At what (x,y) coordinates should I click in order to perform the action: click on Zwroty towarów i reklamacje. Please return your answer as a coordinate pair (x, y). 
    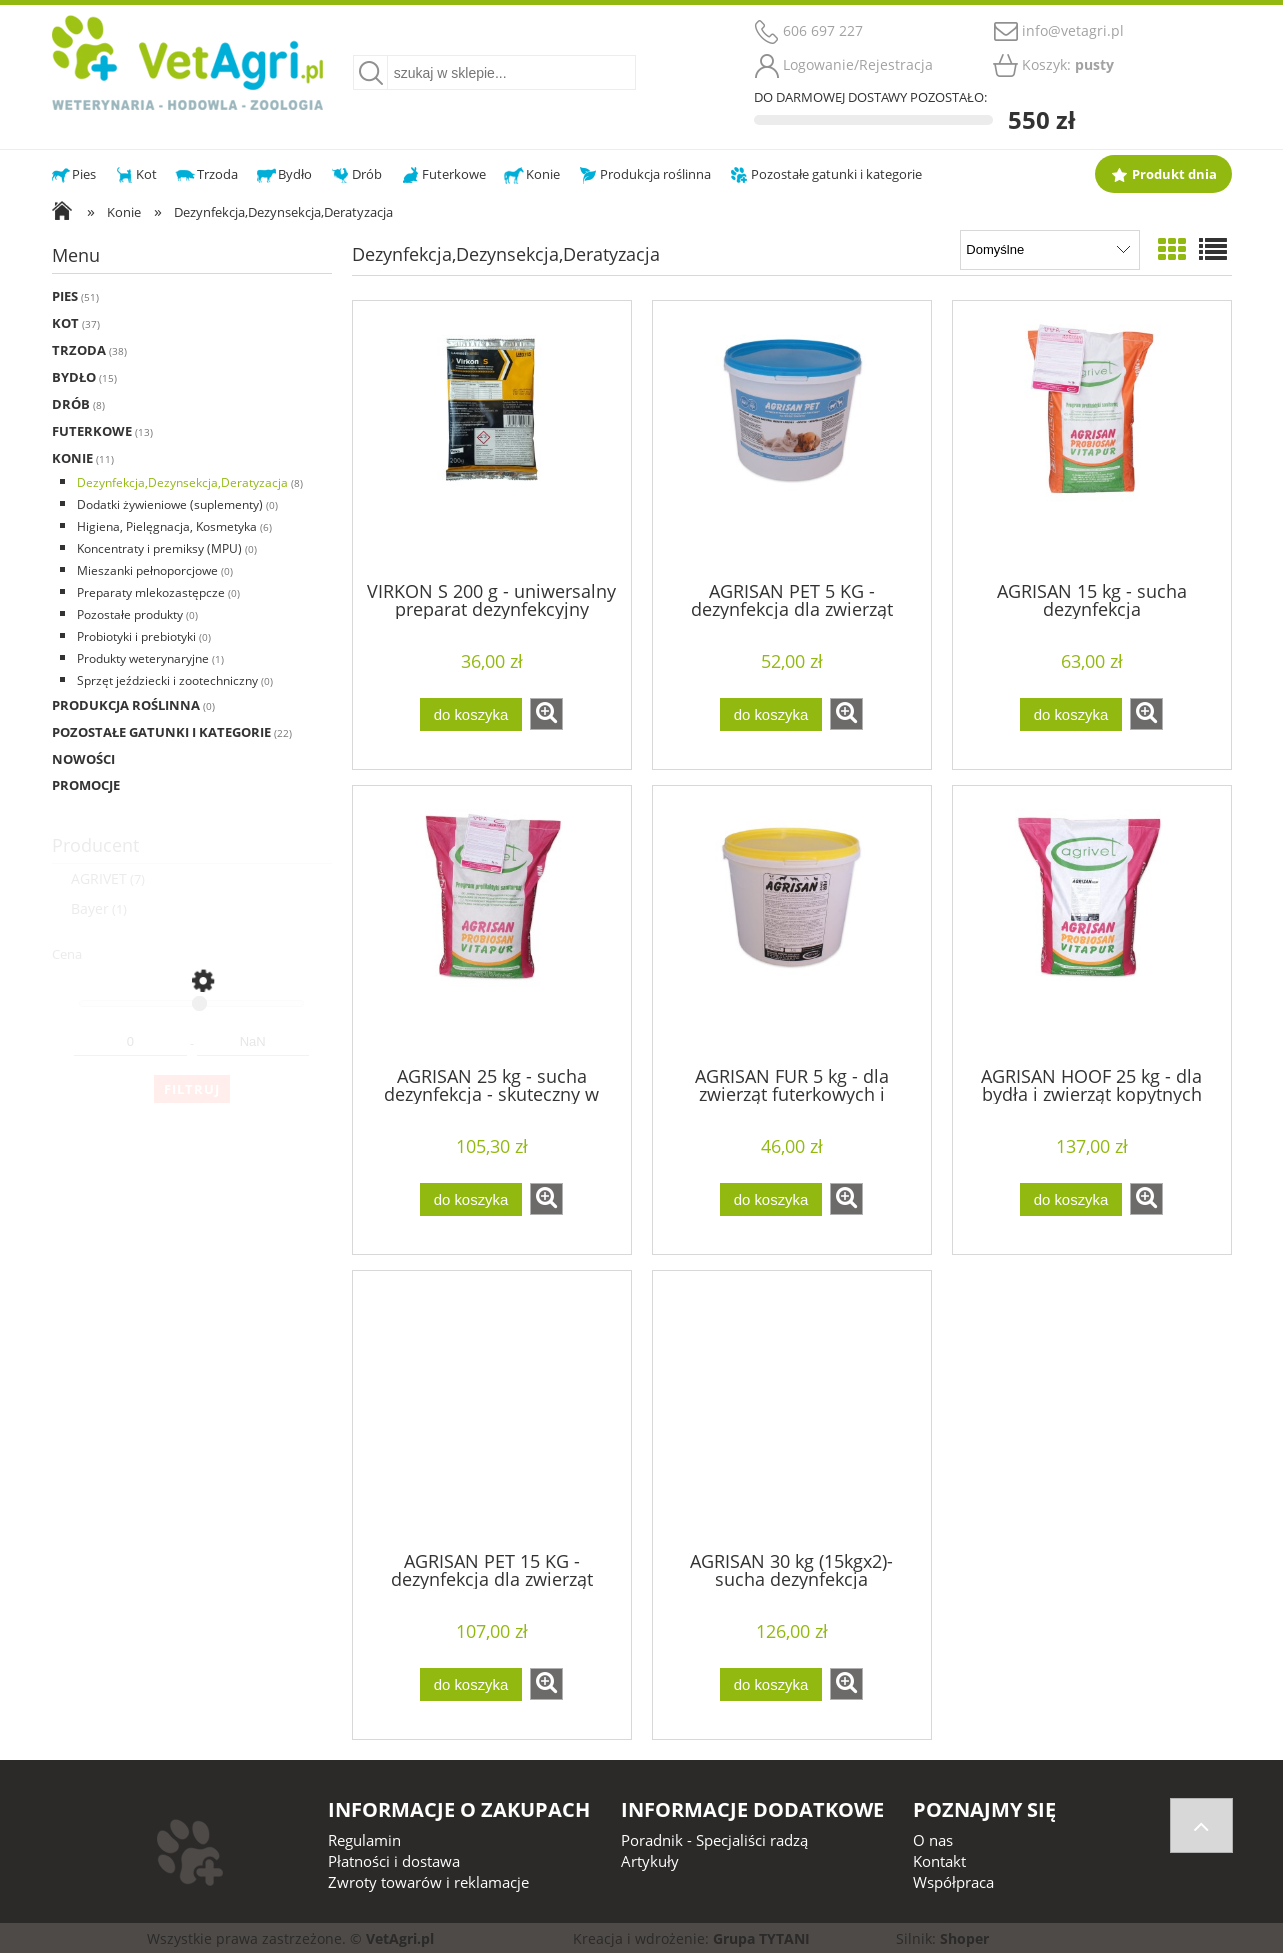
    Looking at the image, I should click on (428, 1882).